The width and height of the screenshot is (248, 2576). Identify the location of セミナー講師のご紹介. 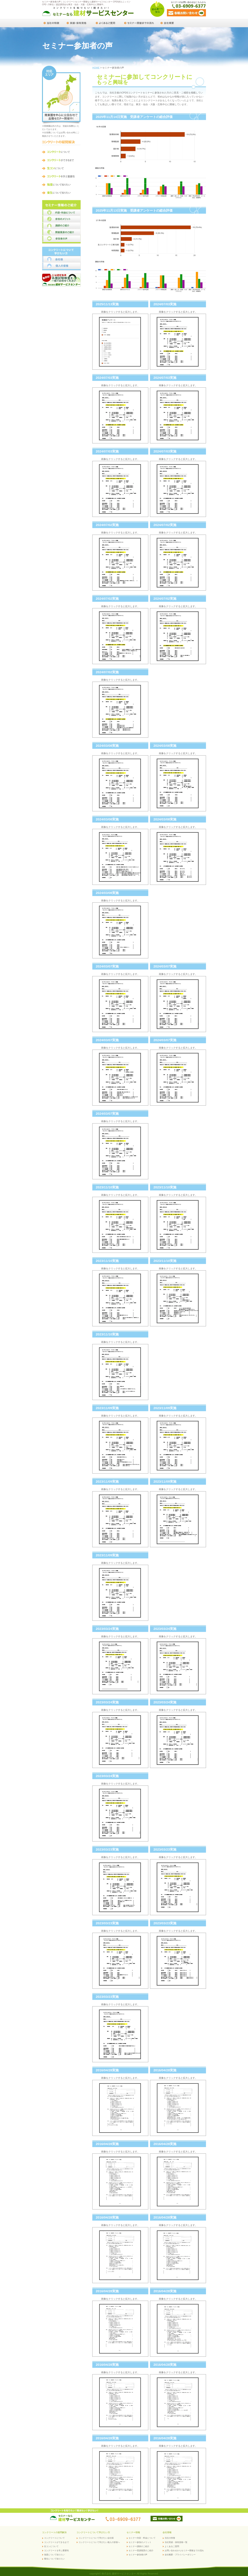
(139, 2546).